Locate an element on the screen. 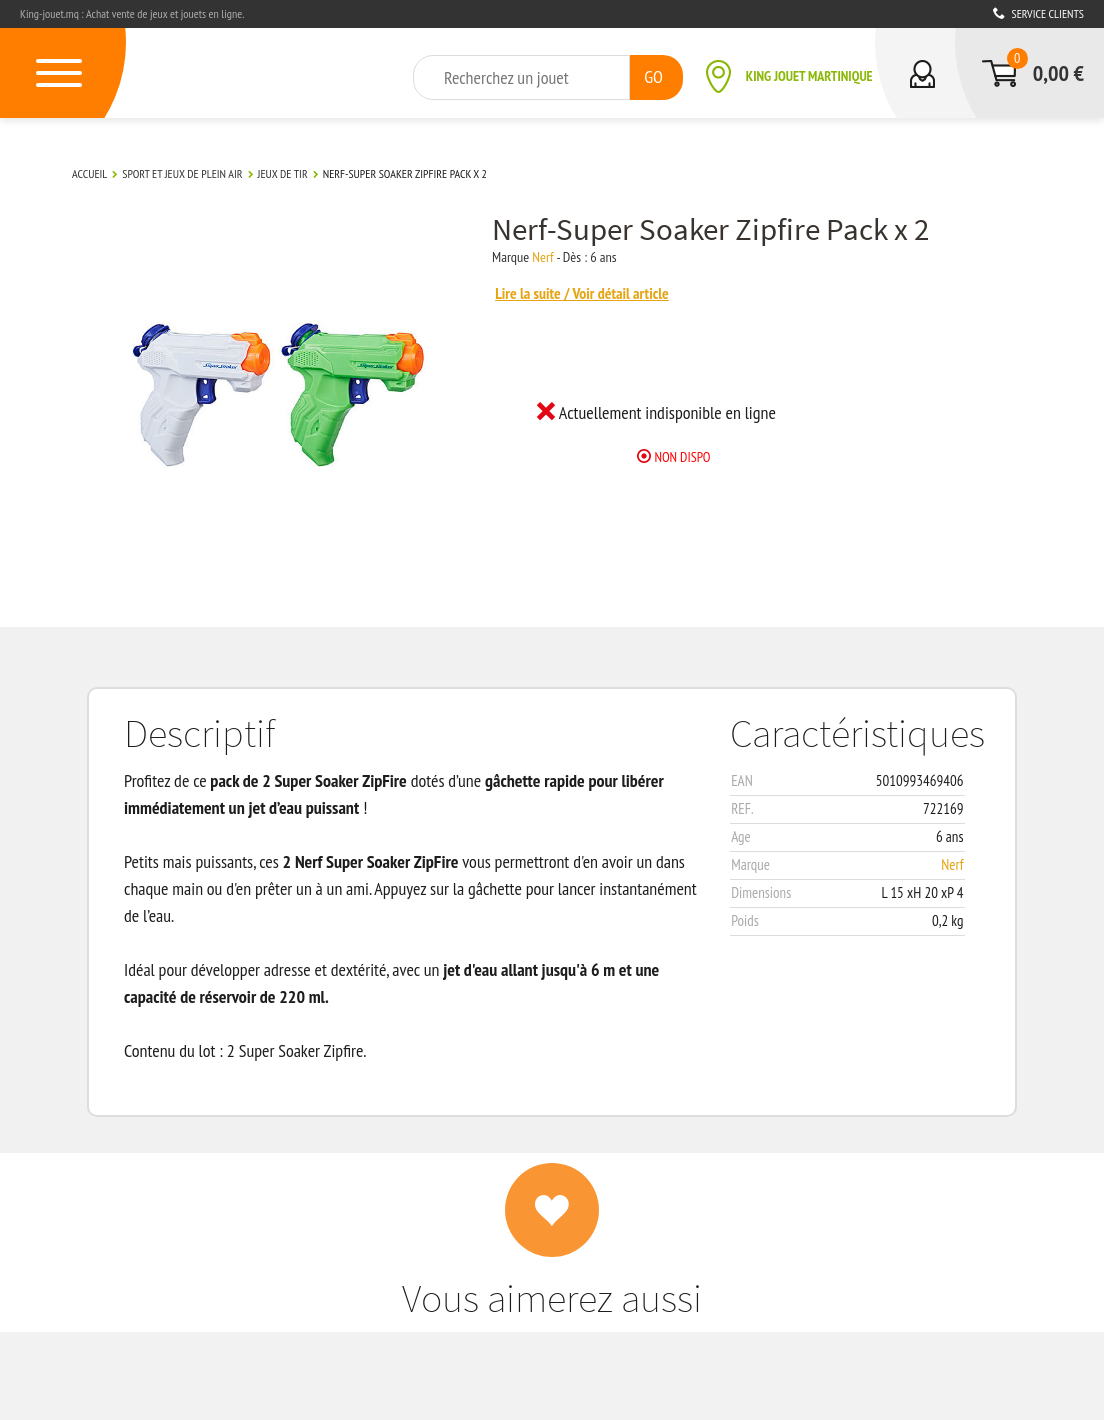 The image size is (1104, 1420). GO is located at coordinates (653, 76).